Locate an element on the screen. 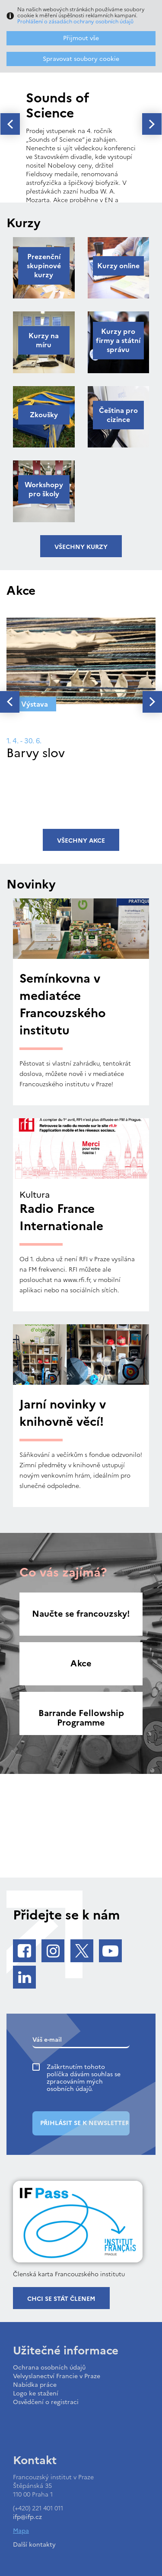 This screenshot has height=2576, width=162. Prohlášení o zásadách ochrany osobních údajů is located at coordinates (75, 21).